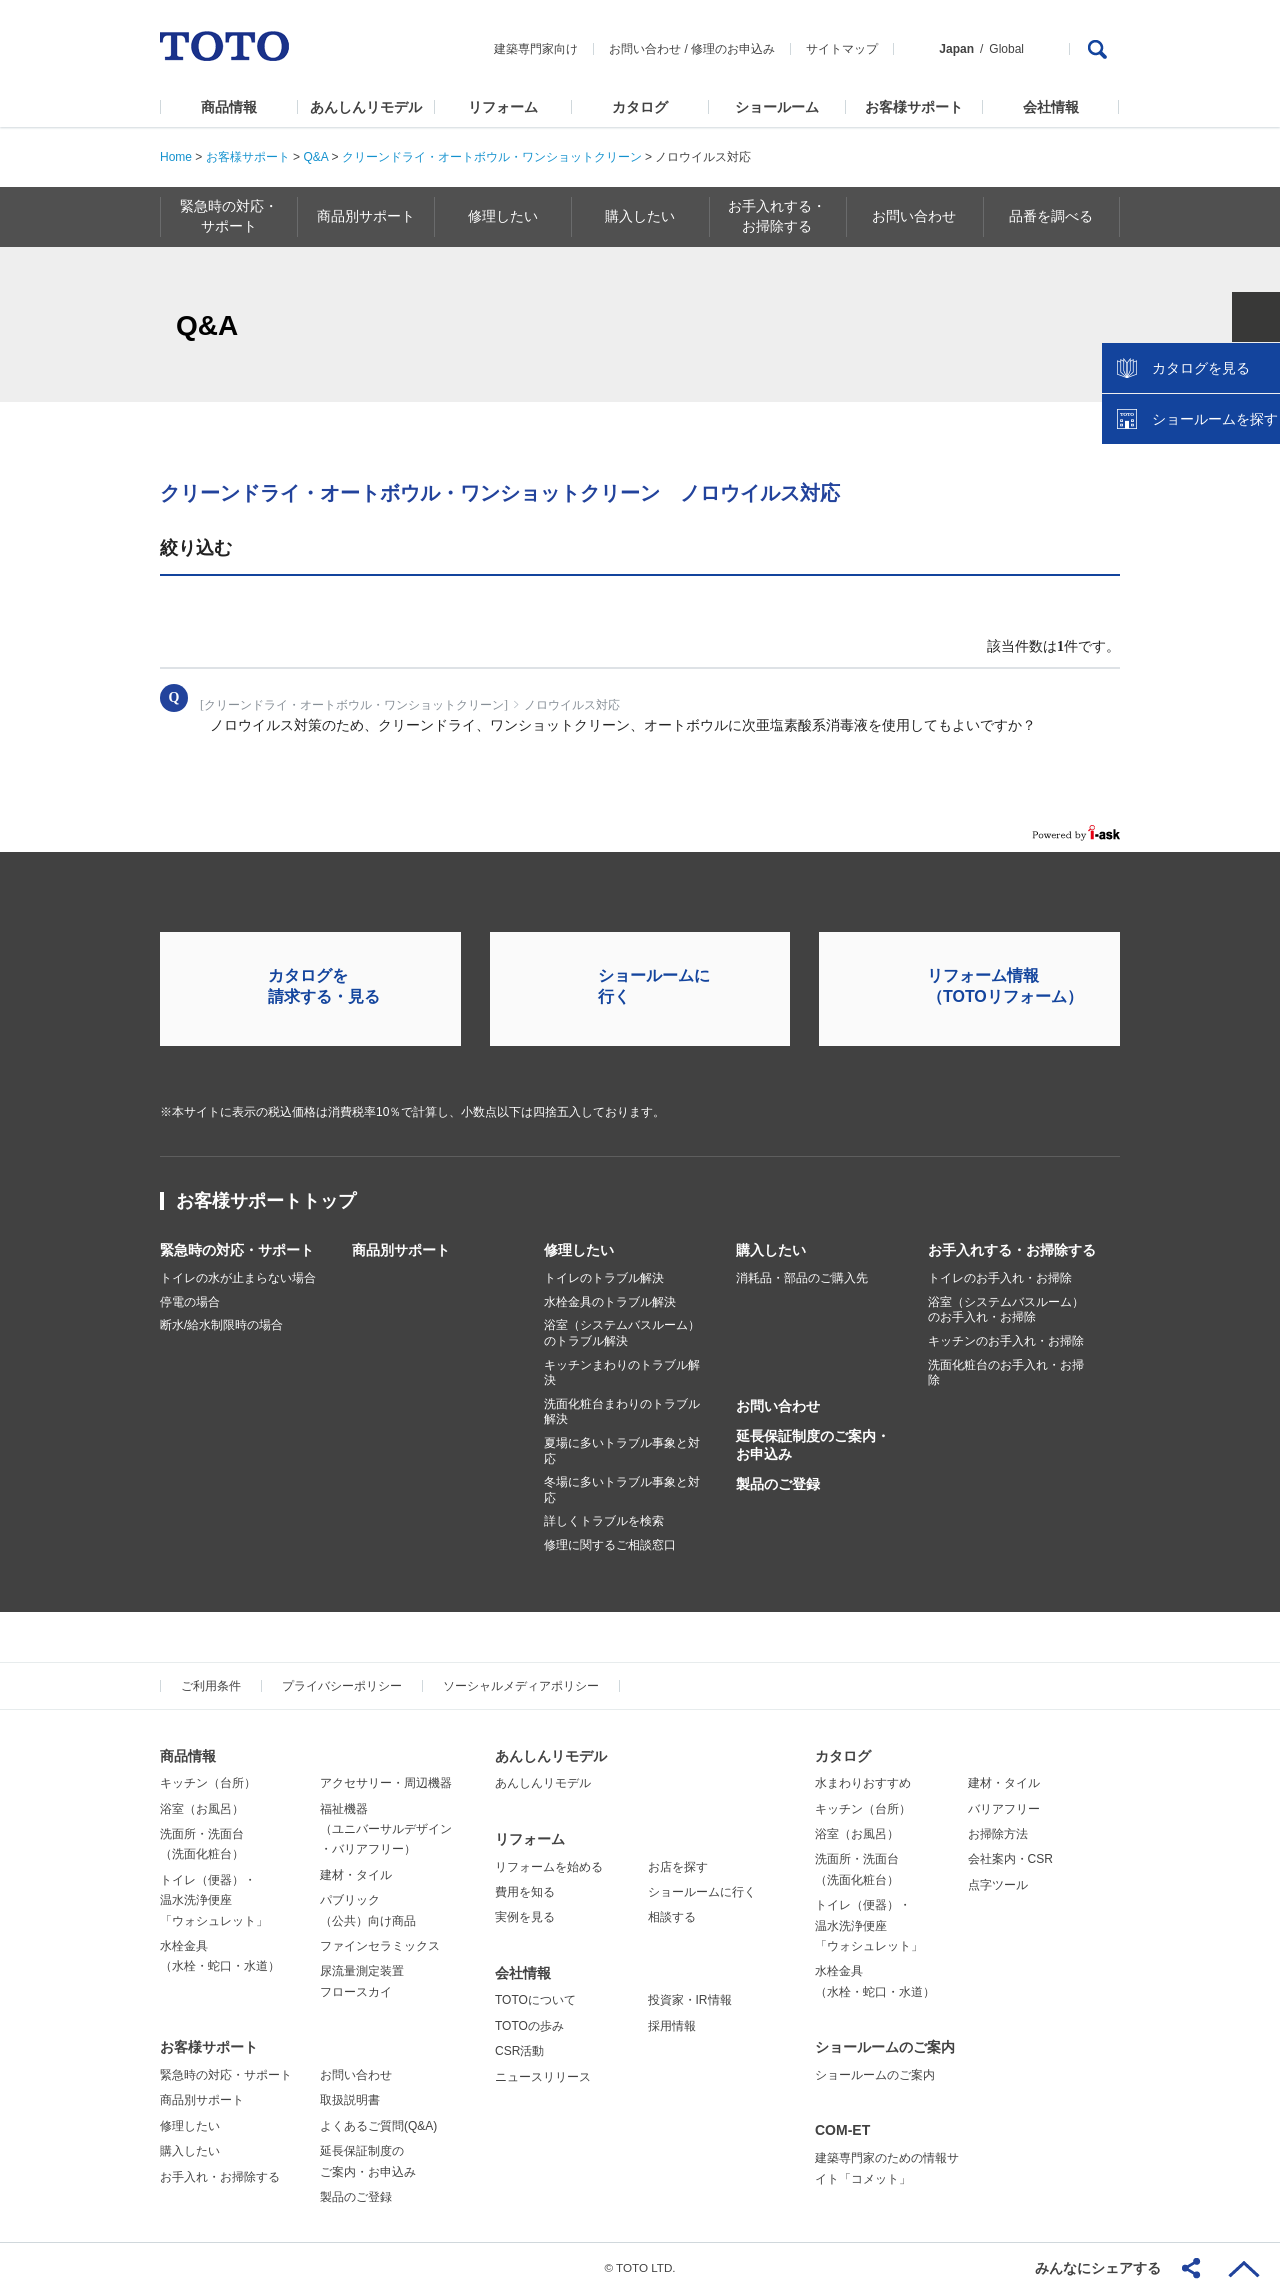 This screenshot has height=2293, width=1280. Describe the element at coordinates (1012, 1250) in the screenshot. I see `お手入れする・お掃除する` at that location.